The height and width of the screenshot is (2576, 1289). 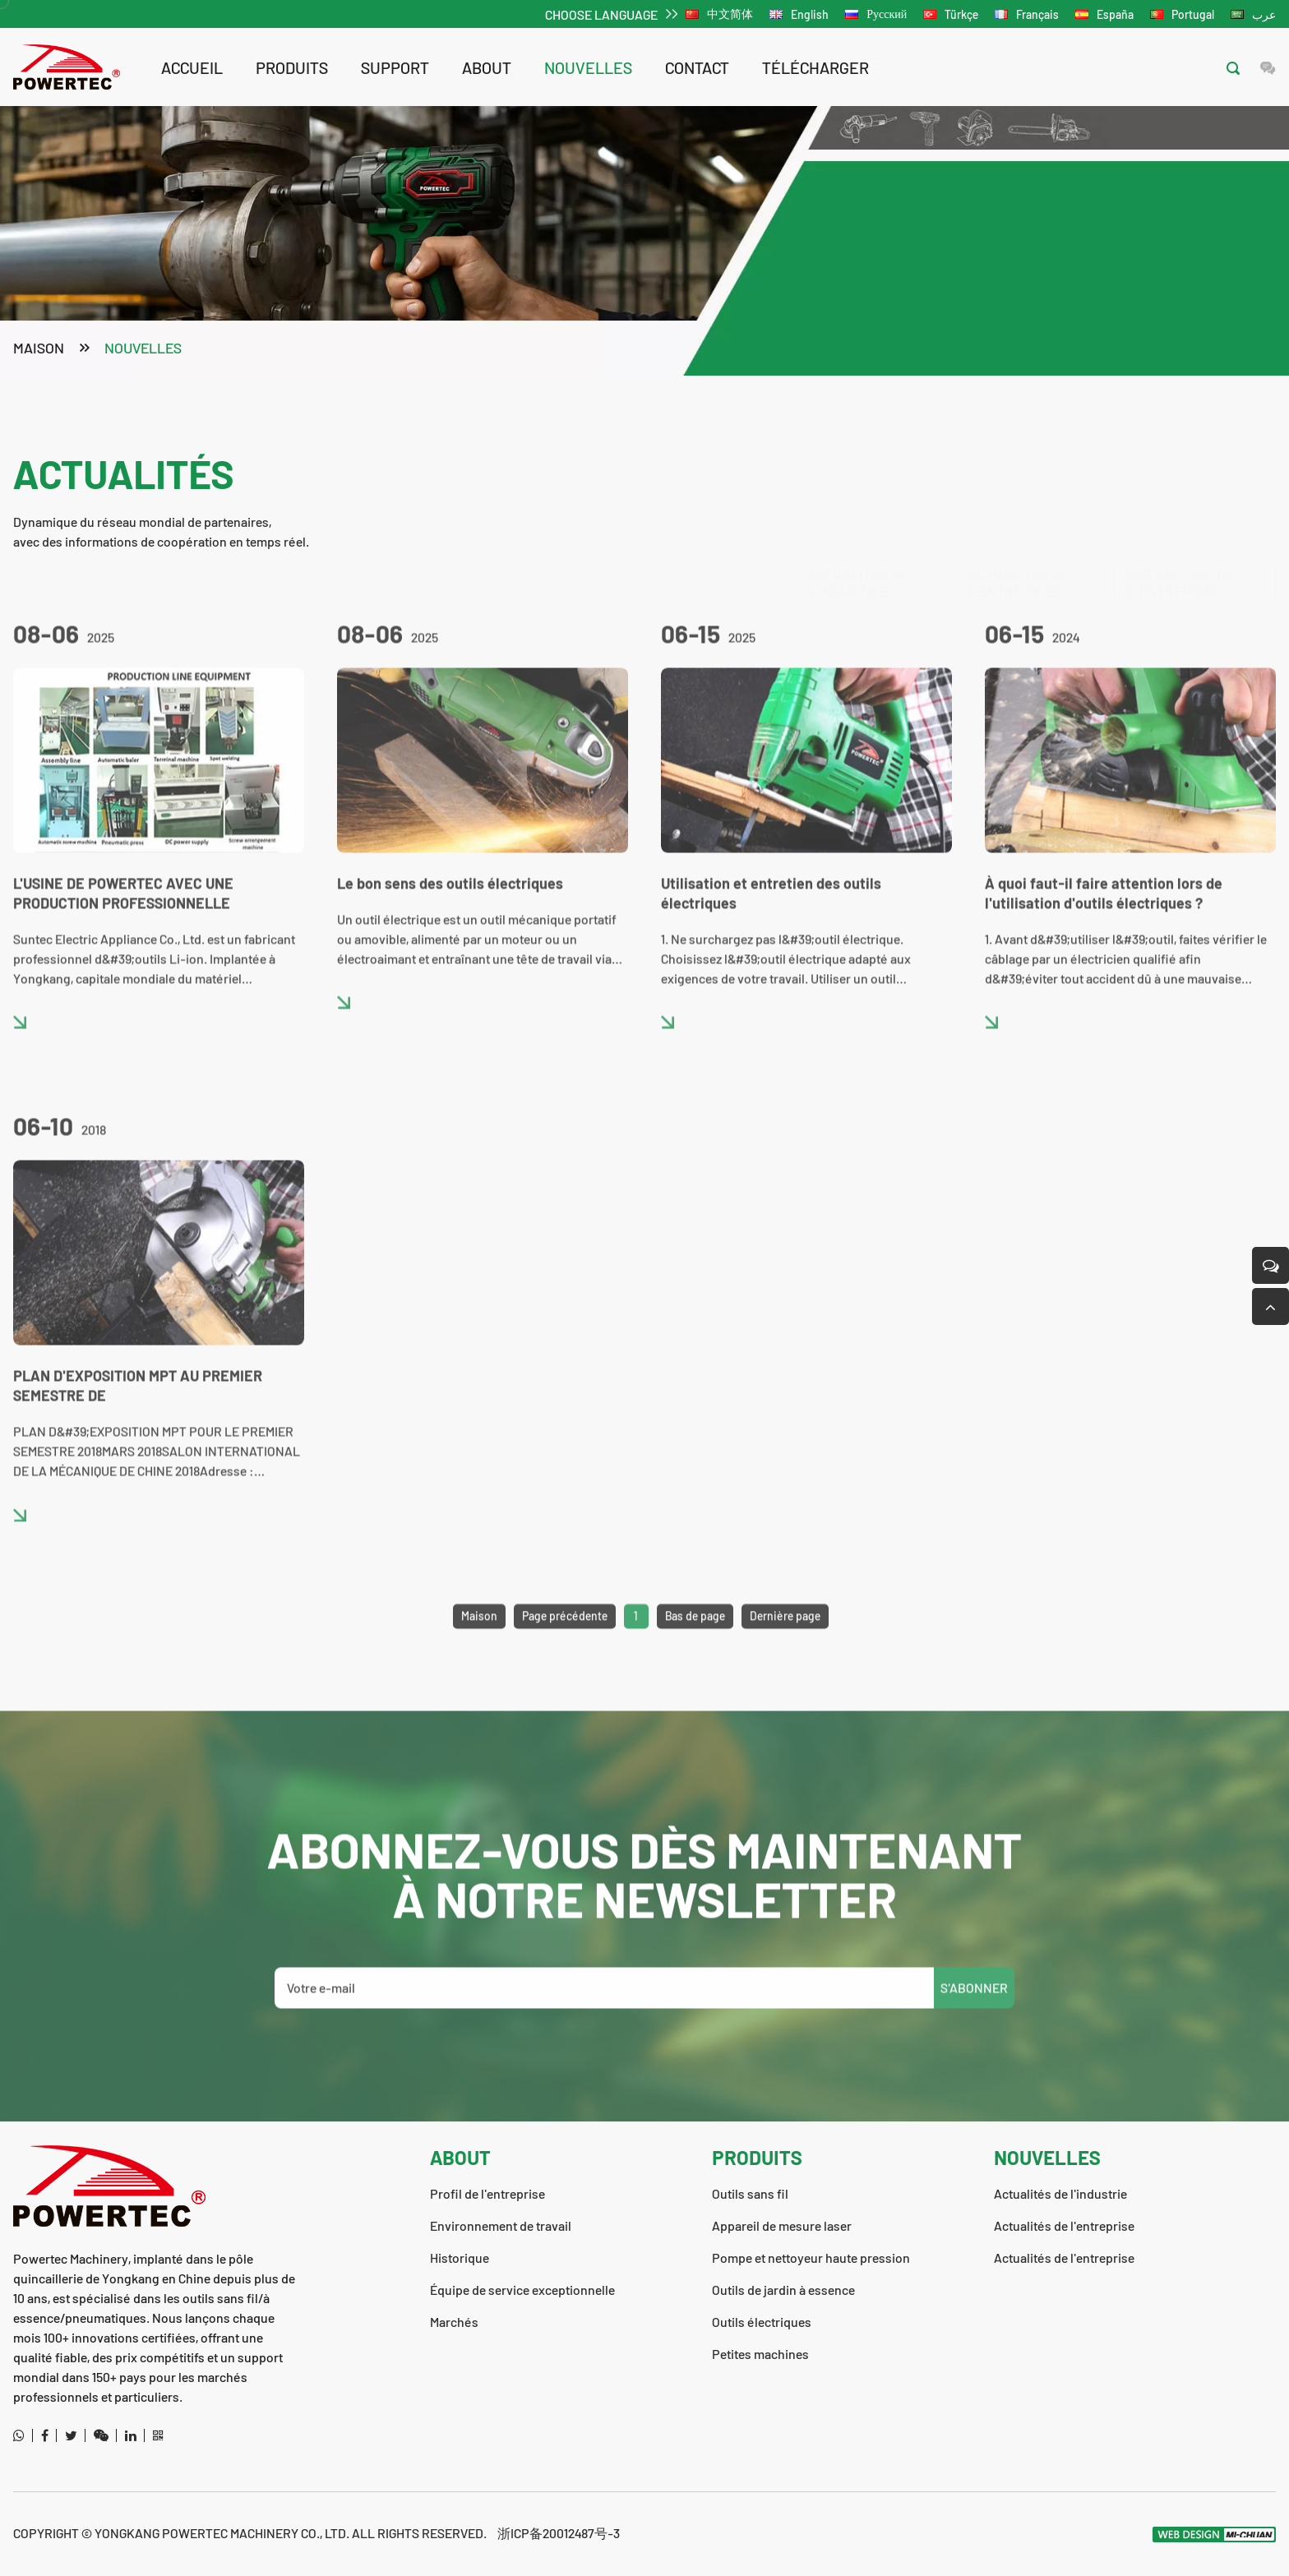 What do you see at coordinates (815, 67) in the screenshot?
I see `télécharger` at bounding box center [815, 67].